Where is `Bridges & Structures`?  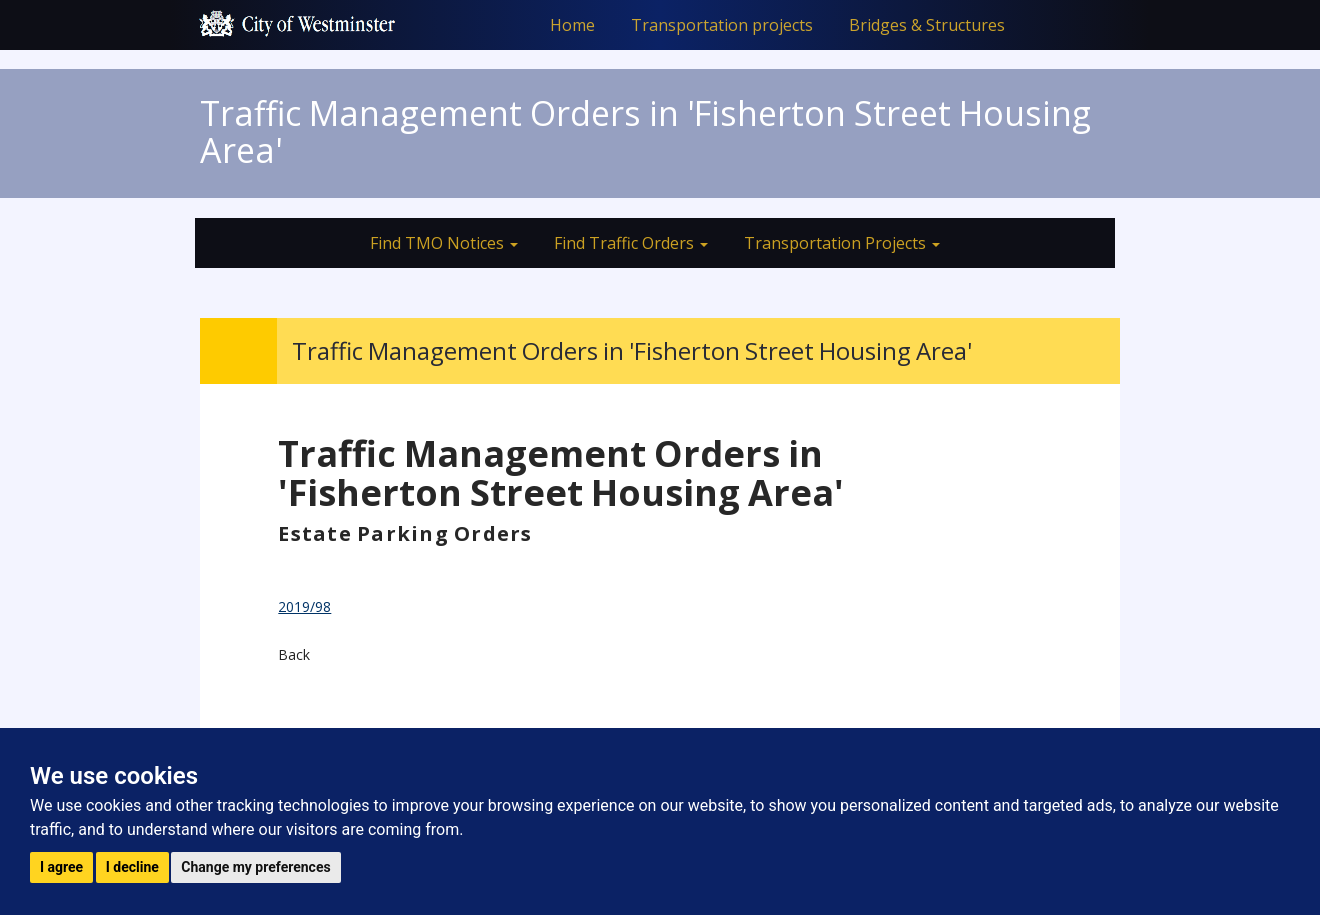 Bridges & Structures is located at coordinates (927, 25).